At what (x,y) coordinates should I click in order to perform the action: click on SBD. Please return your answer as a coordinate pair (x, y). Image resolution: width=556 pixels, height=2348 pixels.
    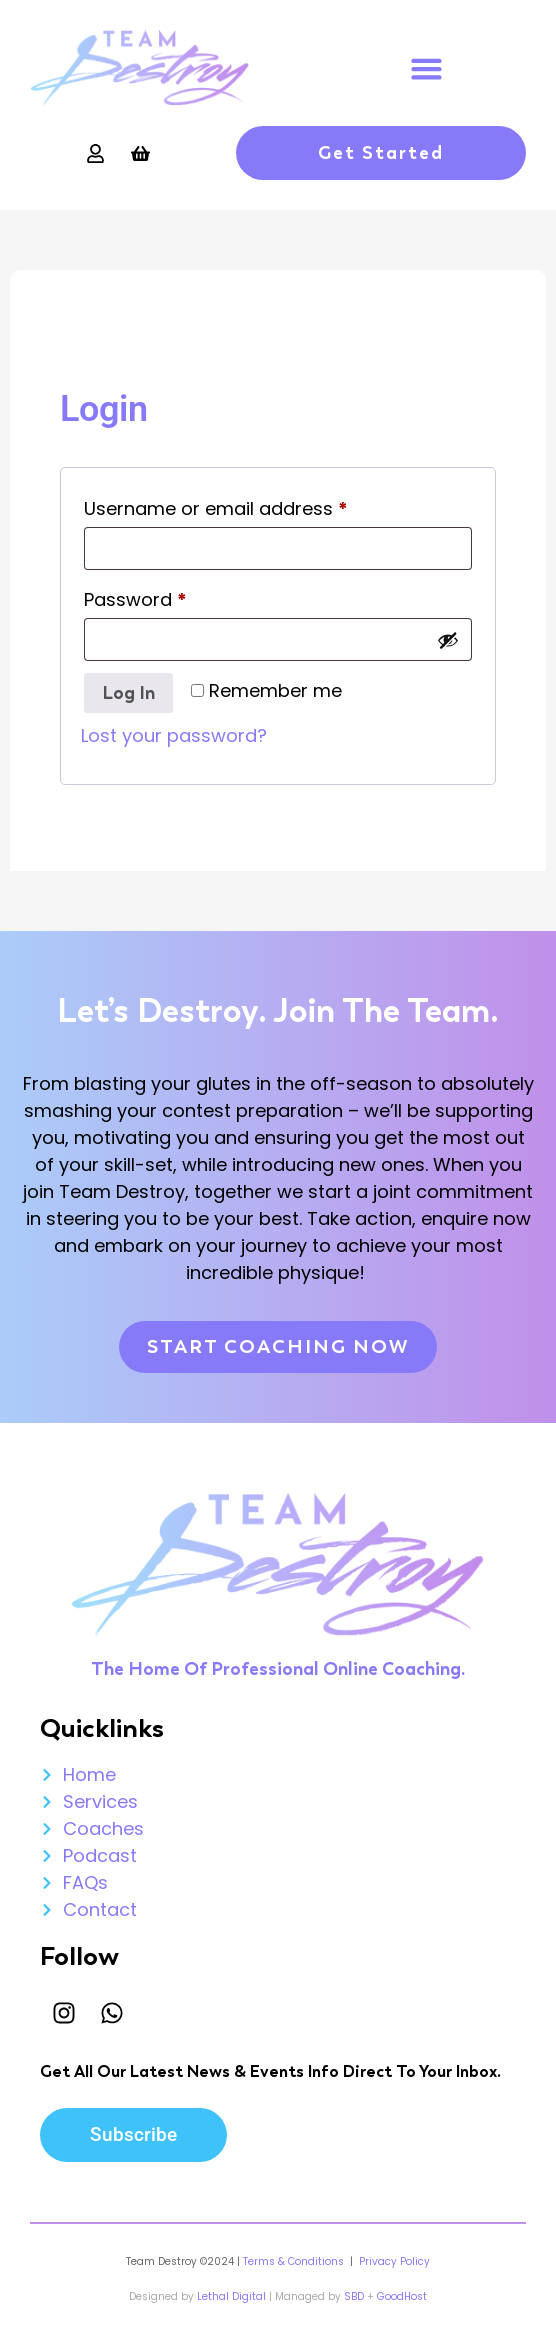
    Looking at the image, I should click on (354, 2296).